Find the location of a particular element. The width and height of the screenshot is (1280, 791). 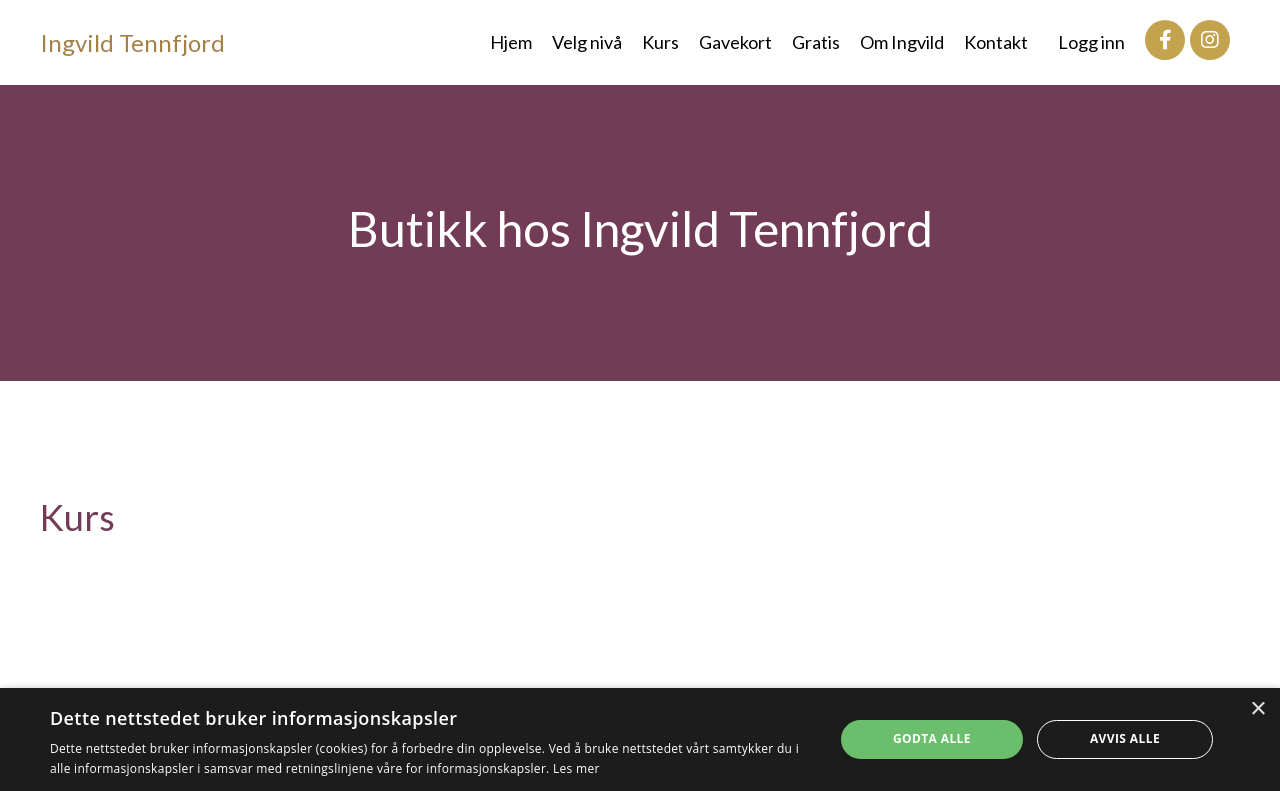

Avvis alle [button] is located at coordinates (1125, 738).